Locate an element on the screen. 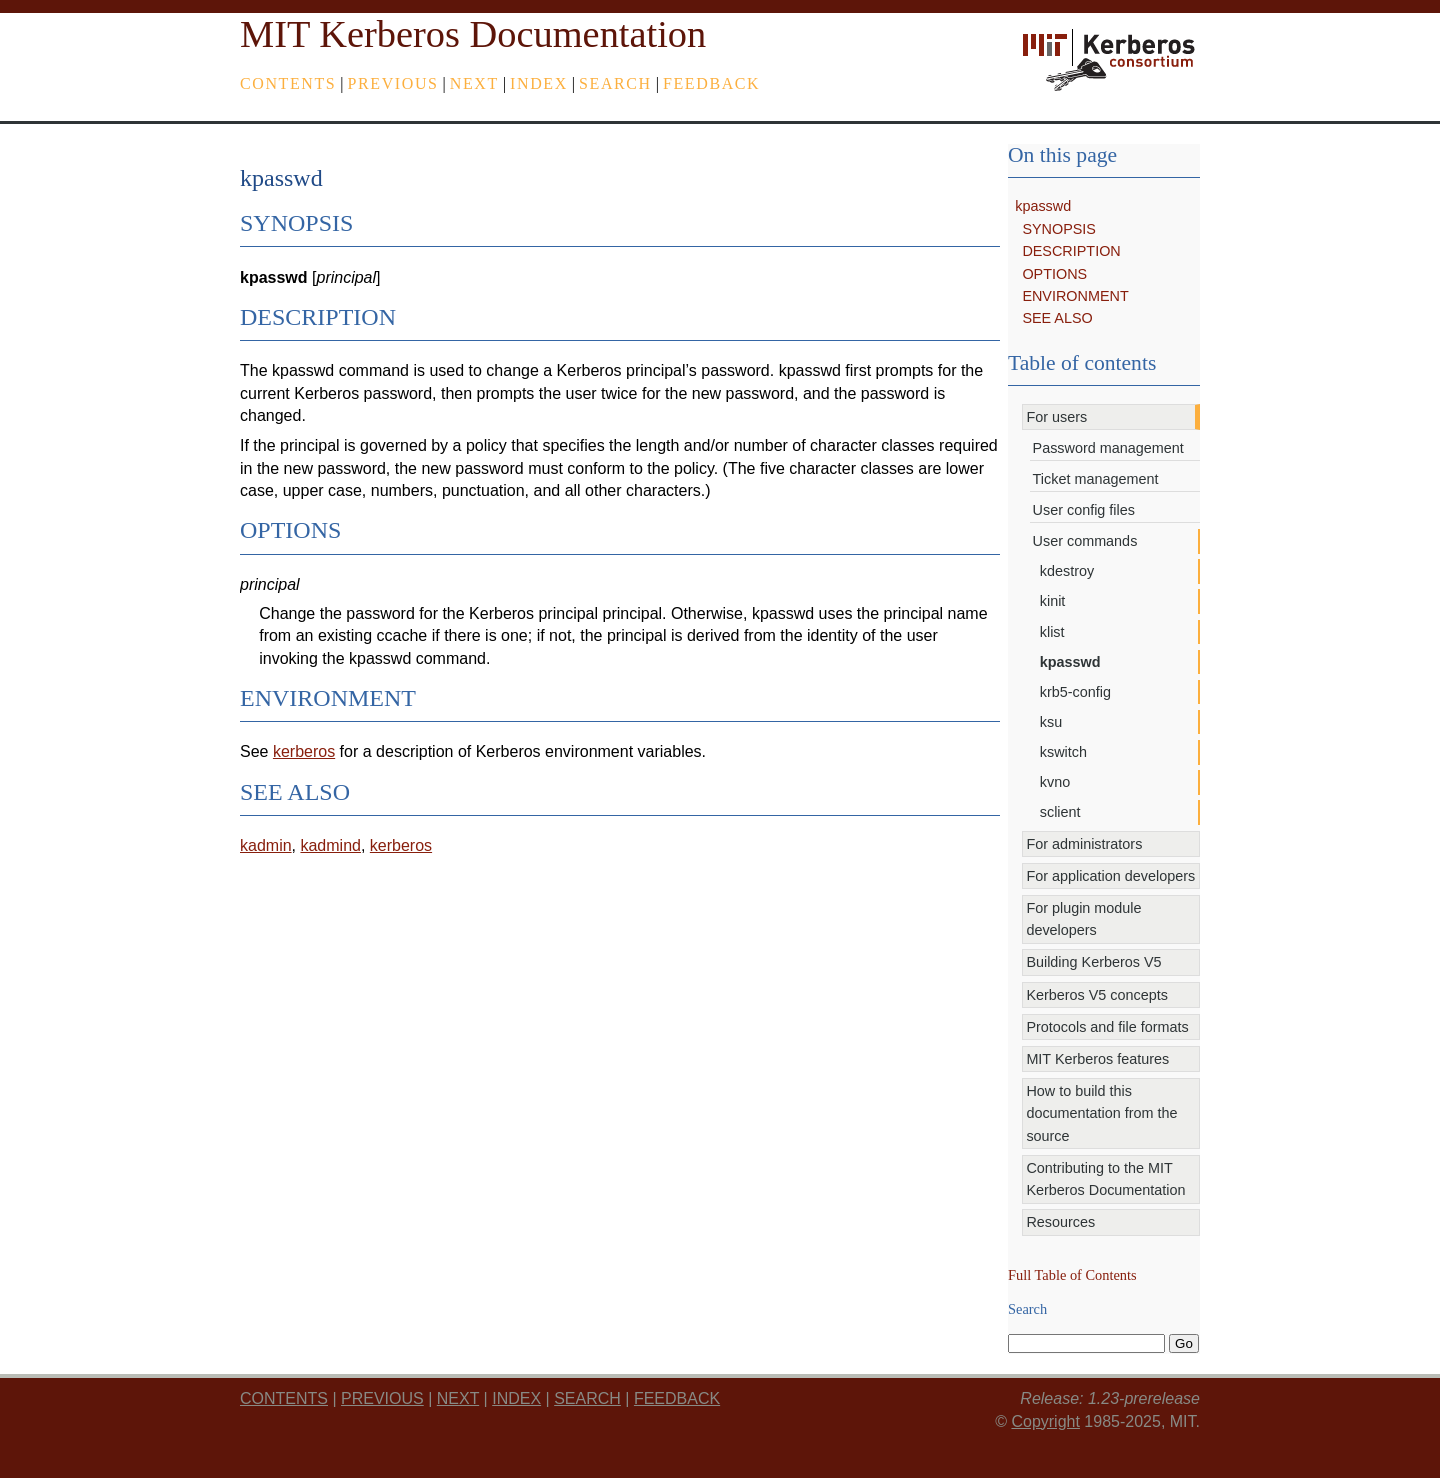  For application developers is located at coordinates (1110, 876).